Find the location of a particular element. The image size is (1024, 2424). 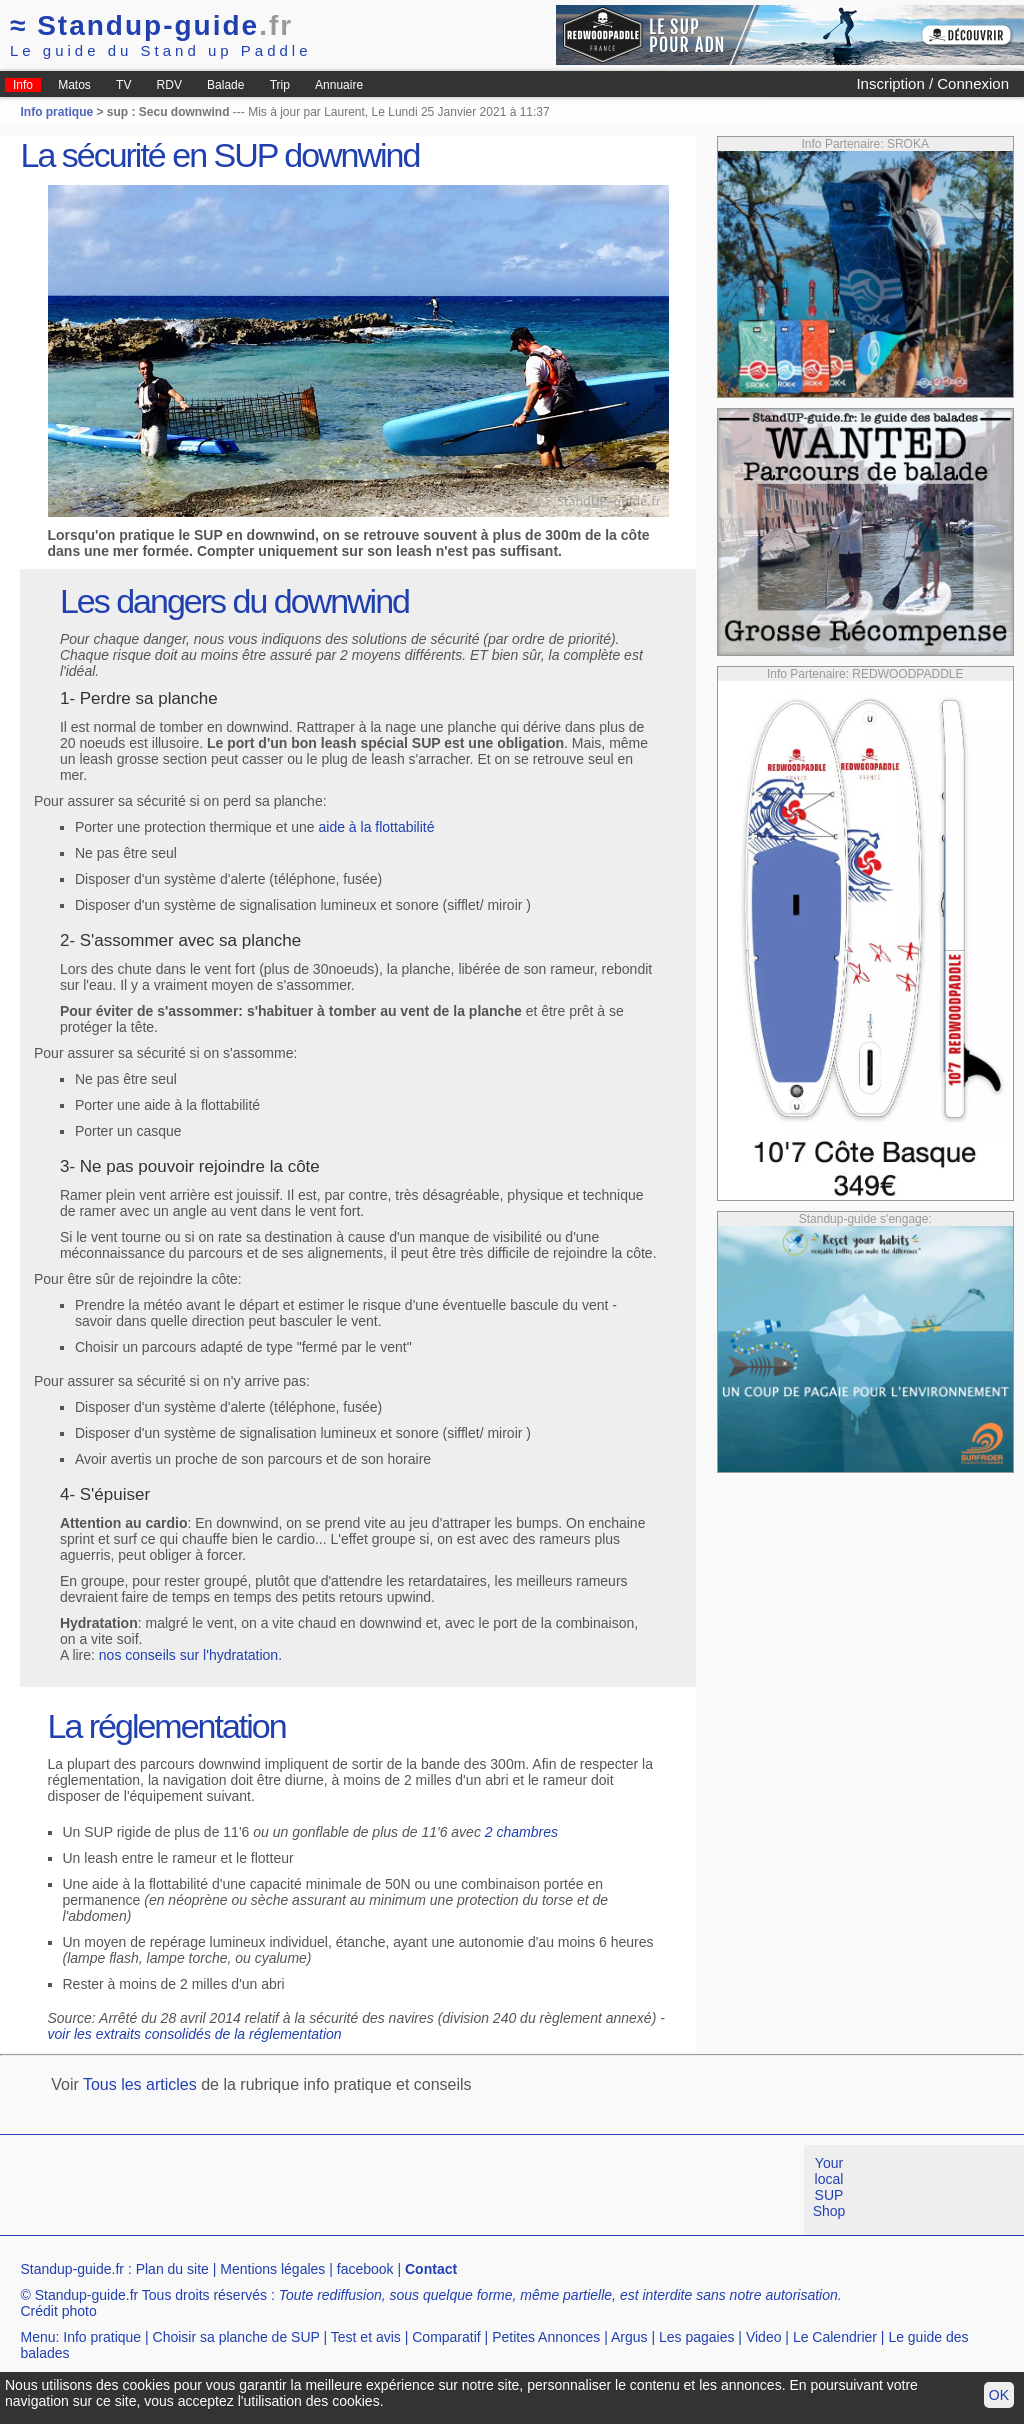

Info is located at coordinates (23, 85).